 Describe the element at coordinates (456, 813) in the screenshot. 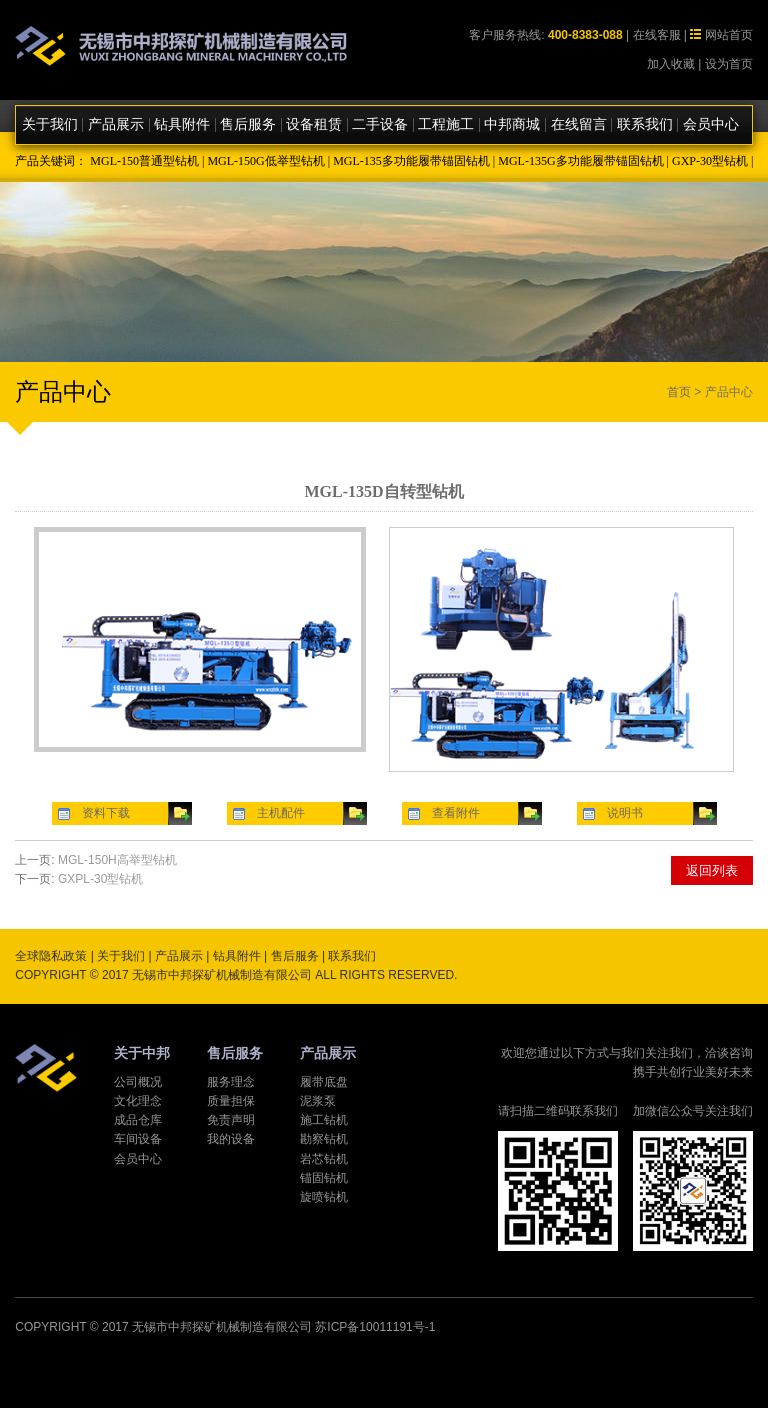

I see `查看附件` at that location.